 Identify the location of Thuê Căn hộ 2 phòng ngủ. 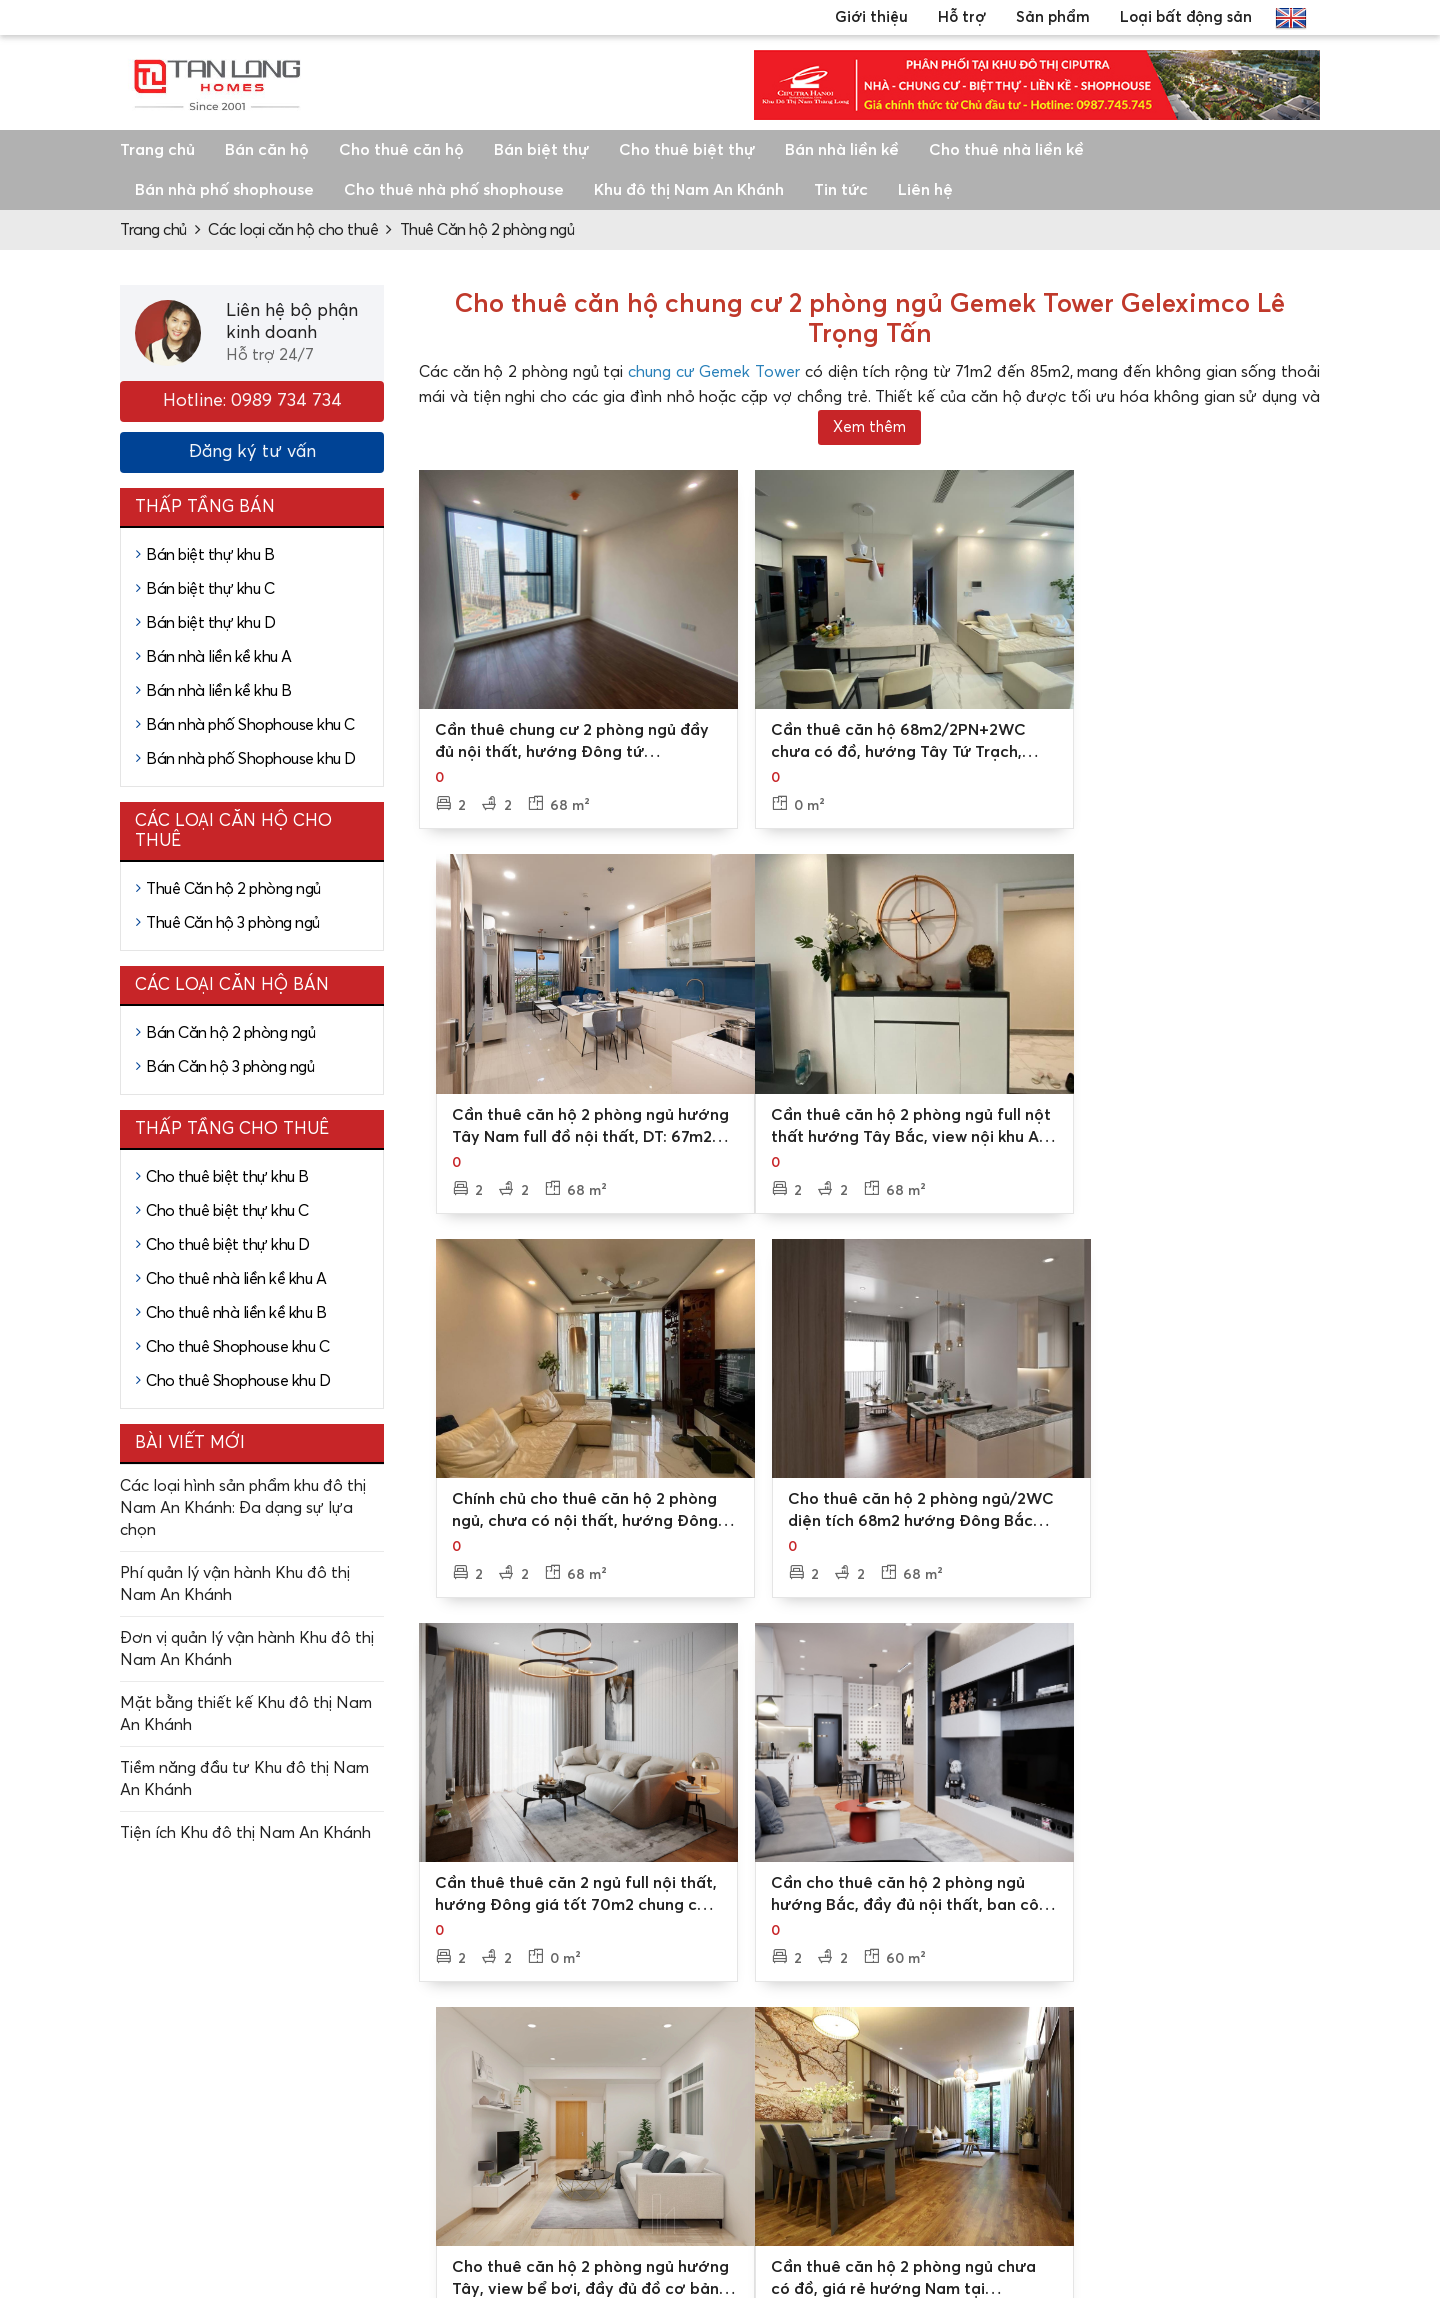
(487, 230).